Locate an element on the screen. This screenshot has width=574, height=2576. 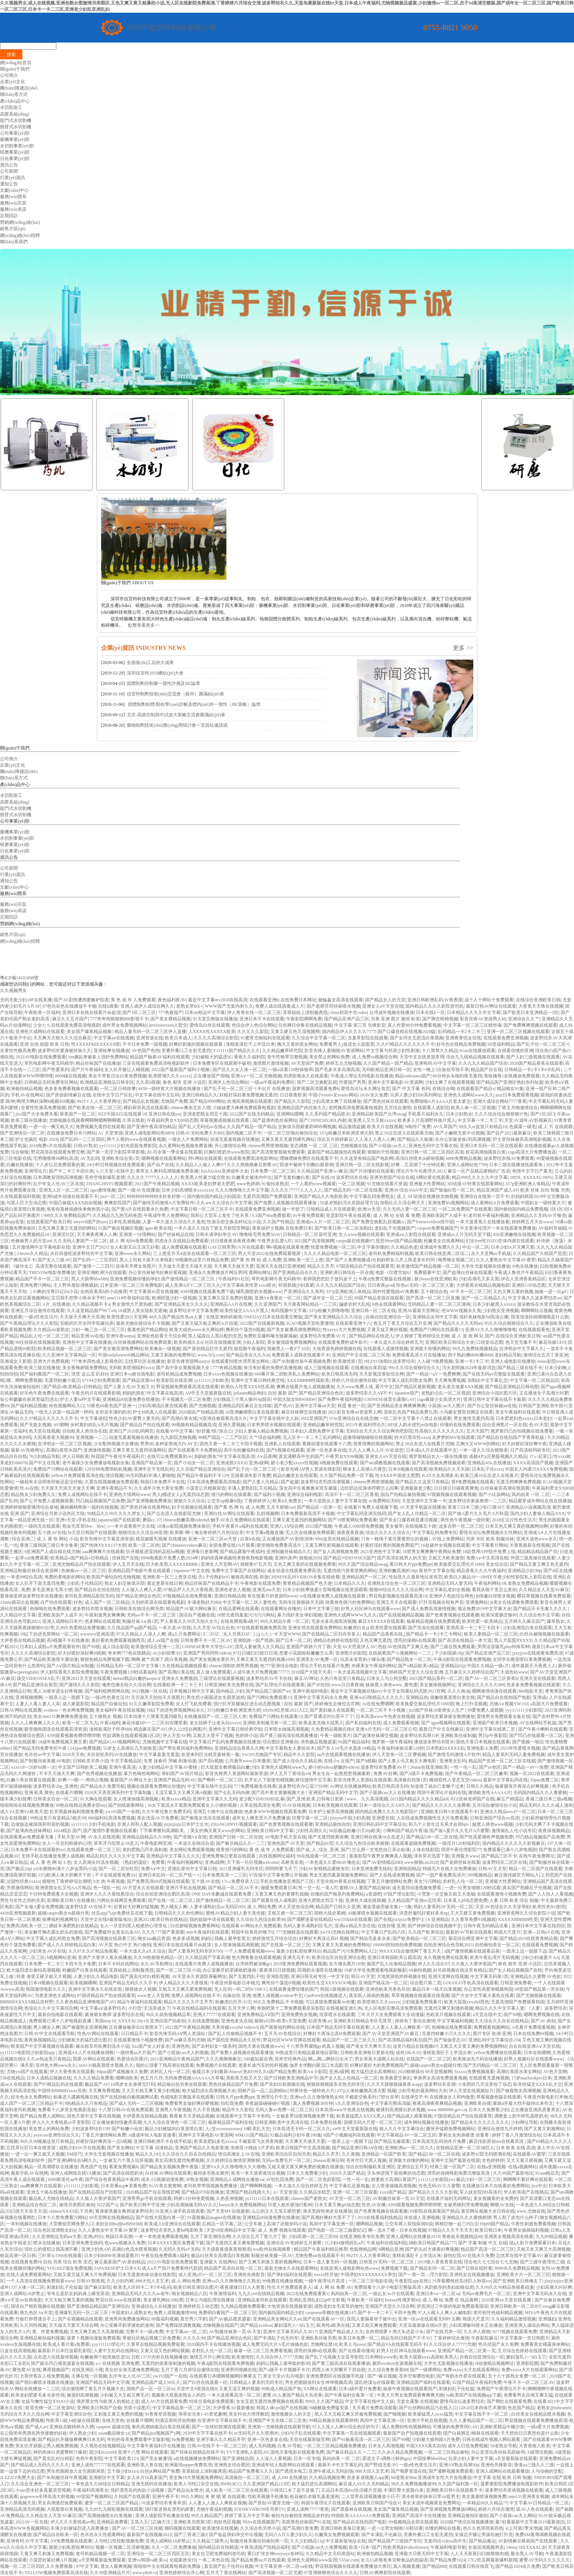
国产普通话对白受不了了 is located at coordinates (329, 1716).